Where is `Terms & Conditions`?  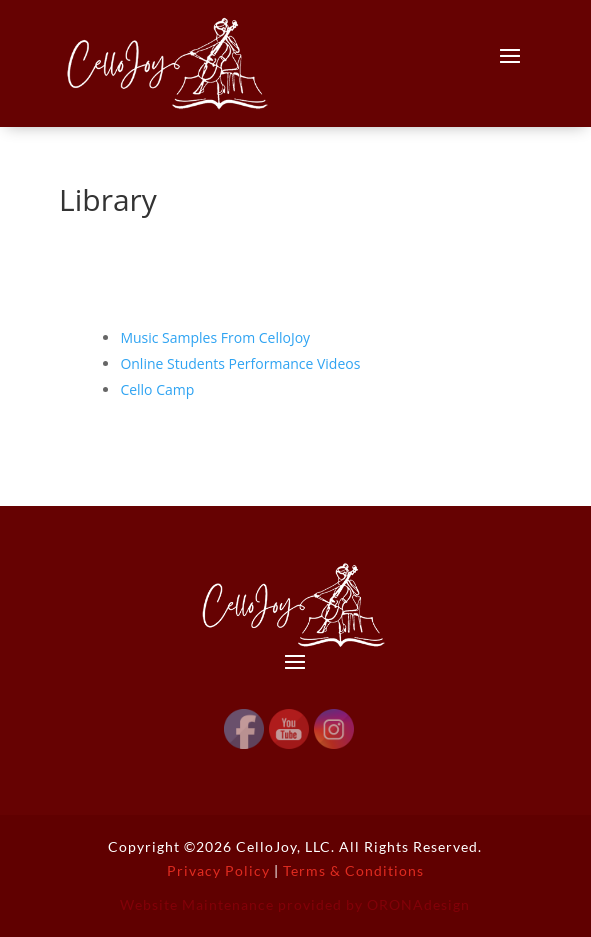
Terms & Conditions is located at coordinates (353, 870).